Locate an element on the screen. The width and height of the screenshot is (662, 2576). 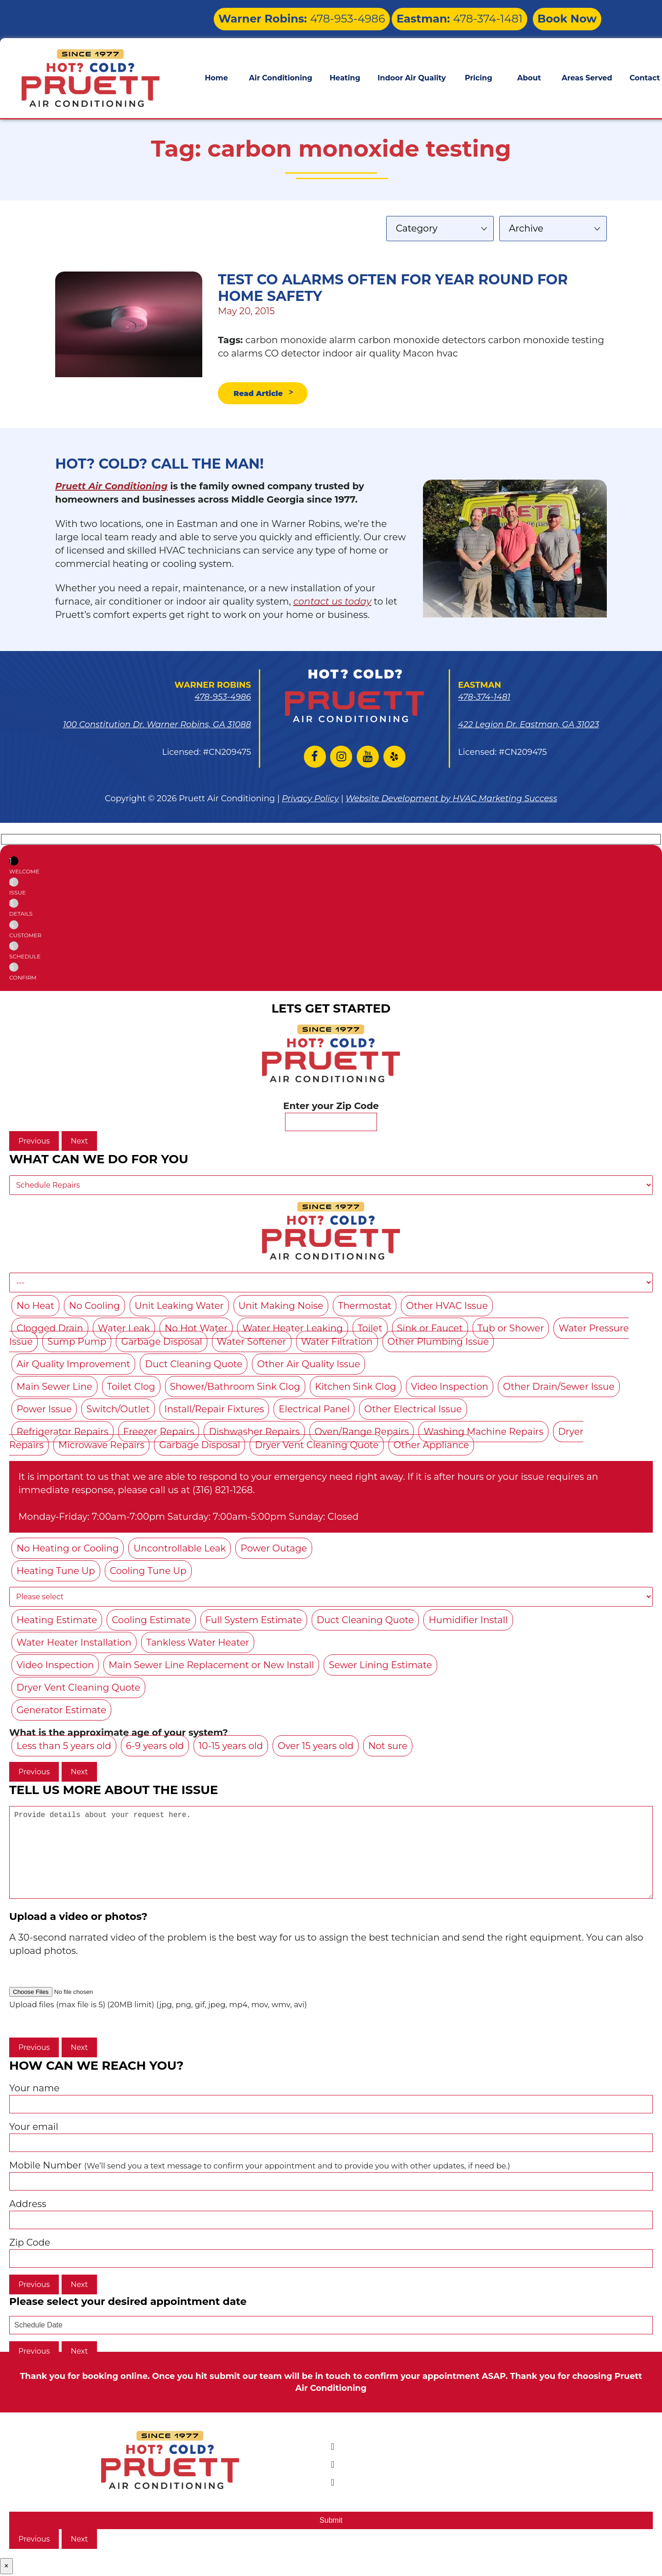
Pricing is located at coordinates (478, 72).